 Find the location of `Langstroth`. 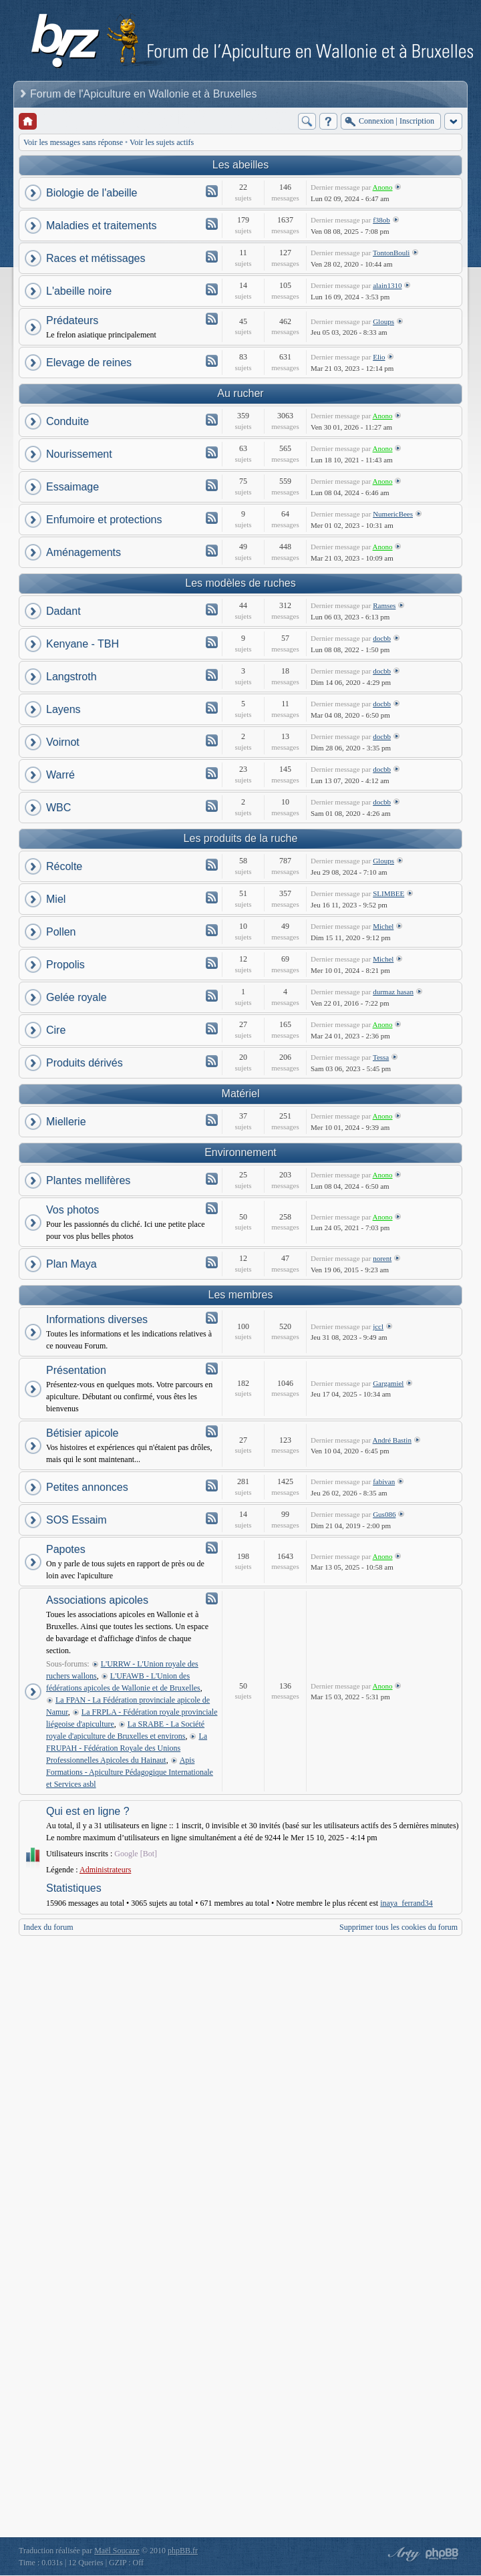

Langstroth is located at coordinates (71, 676).